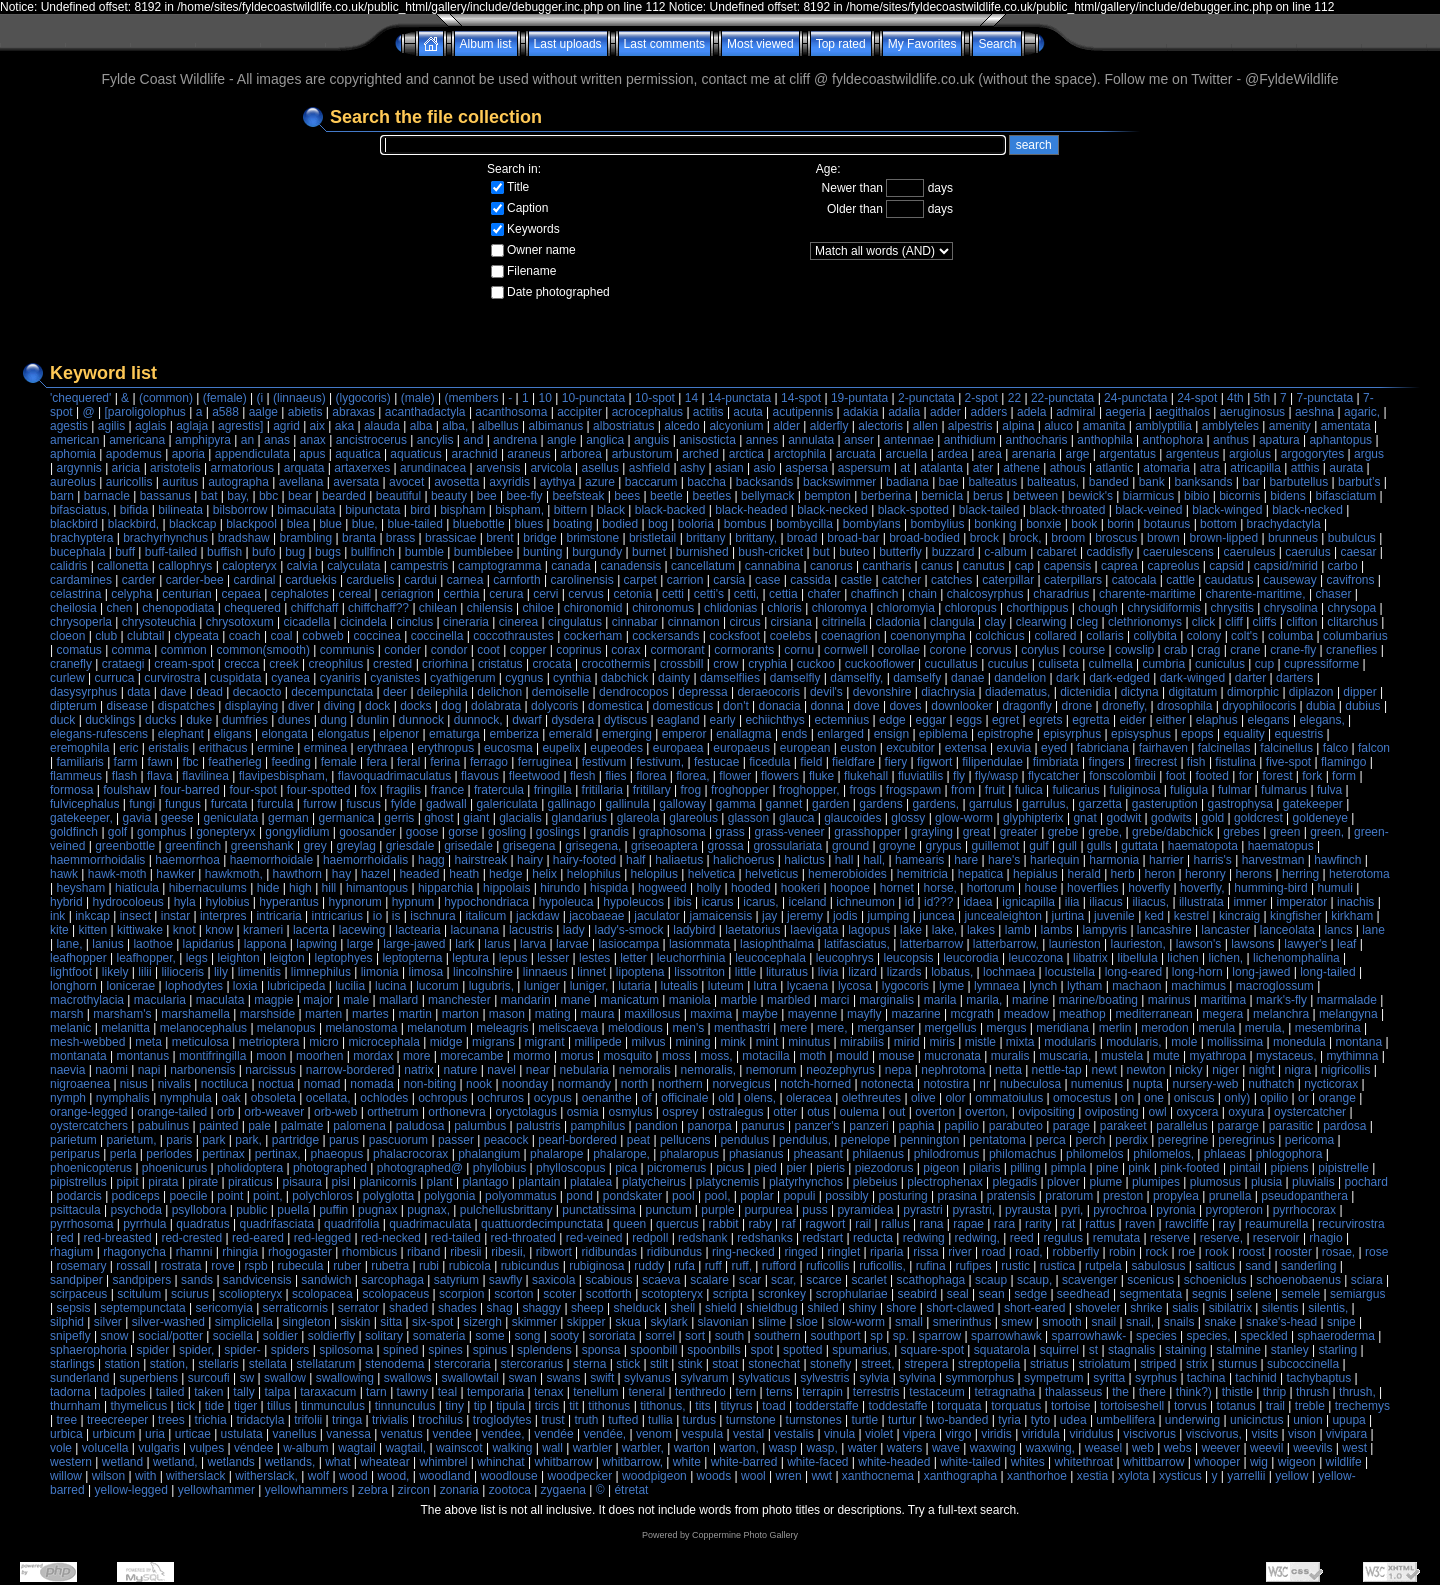 The image size is (1440, 1585). Describe the element at coordinates (789, 1476) in the screenshot. I see `wren` at that location.